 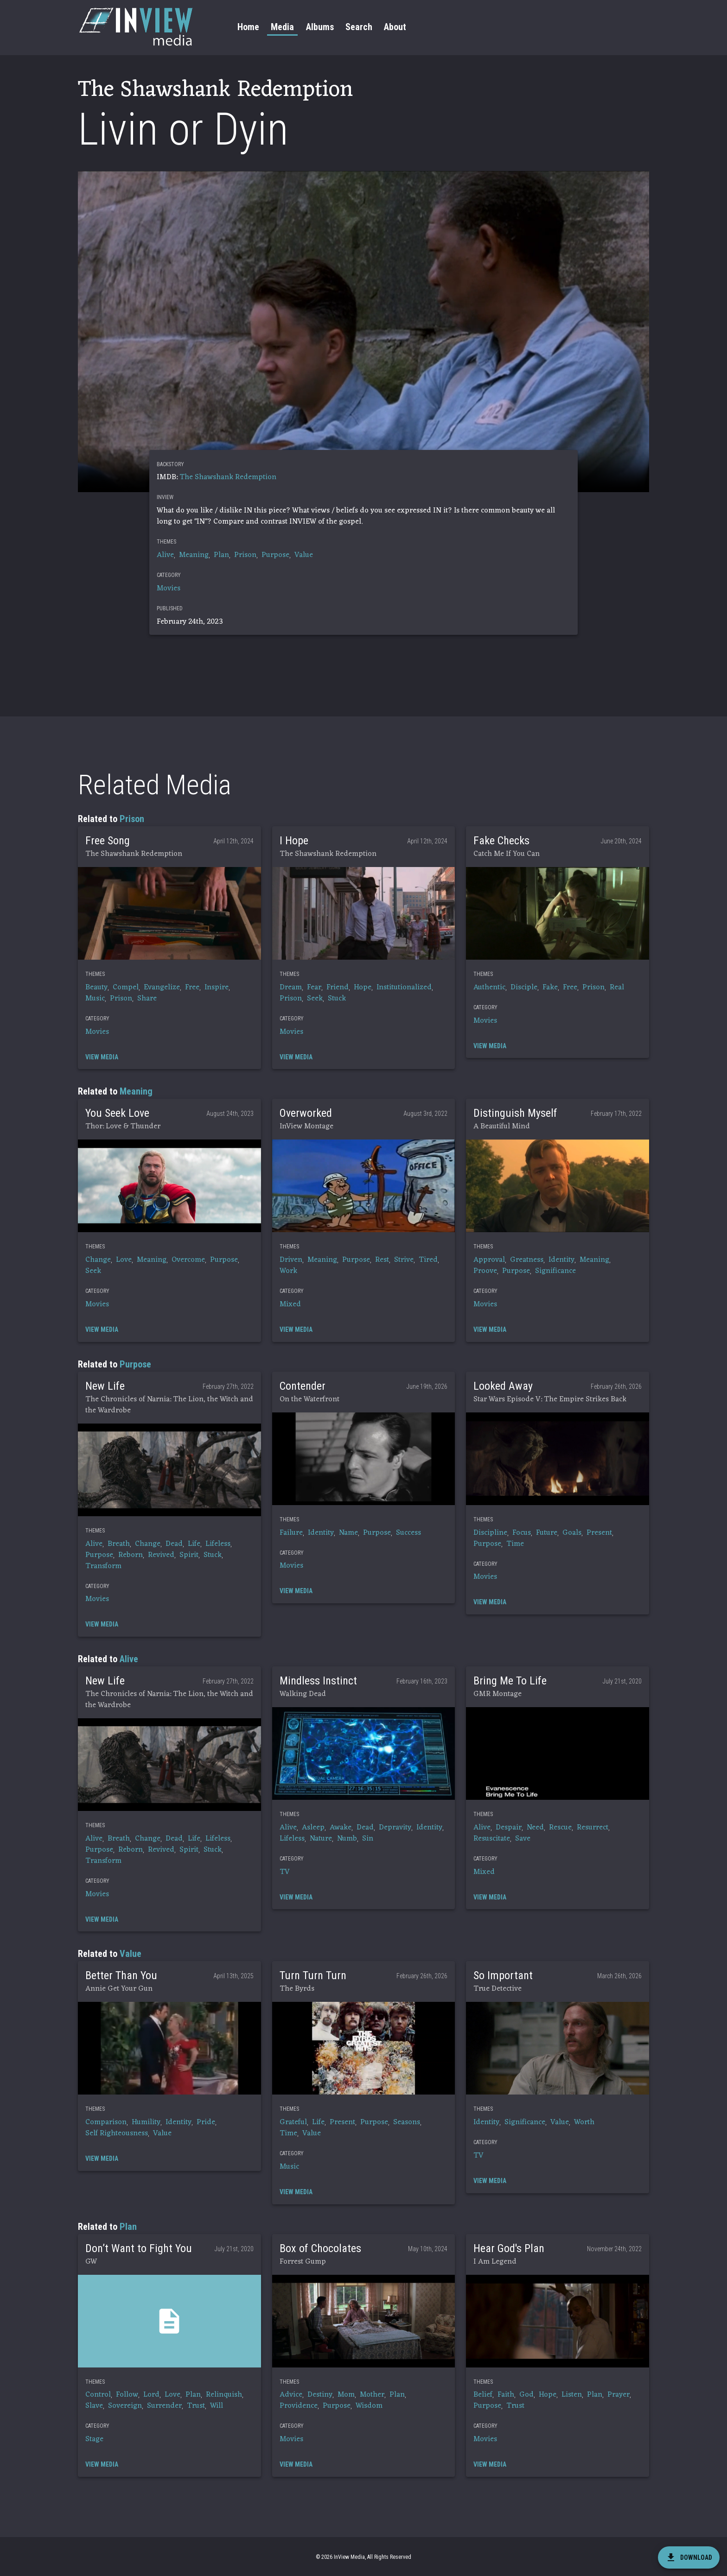 What do you see at coordinates (196, 2405) in the screenshot?
I see `Trust` at bounding box center [196, 2405].